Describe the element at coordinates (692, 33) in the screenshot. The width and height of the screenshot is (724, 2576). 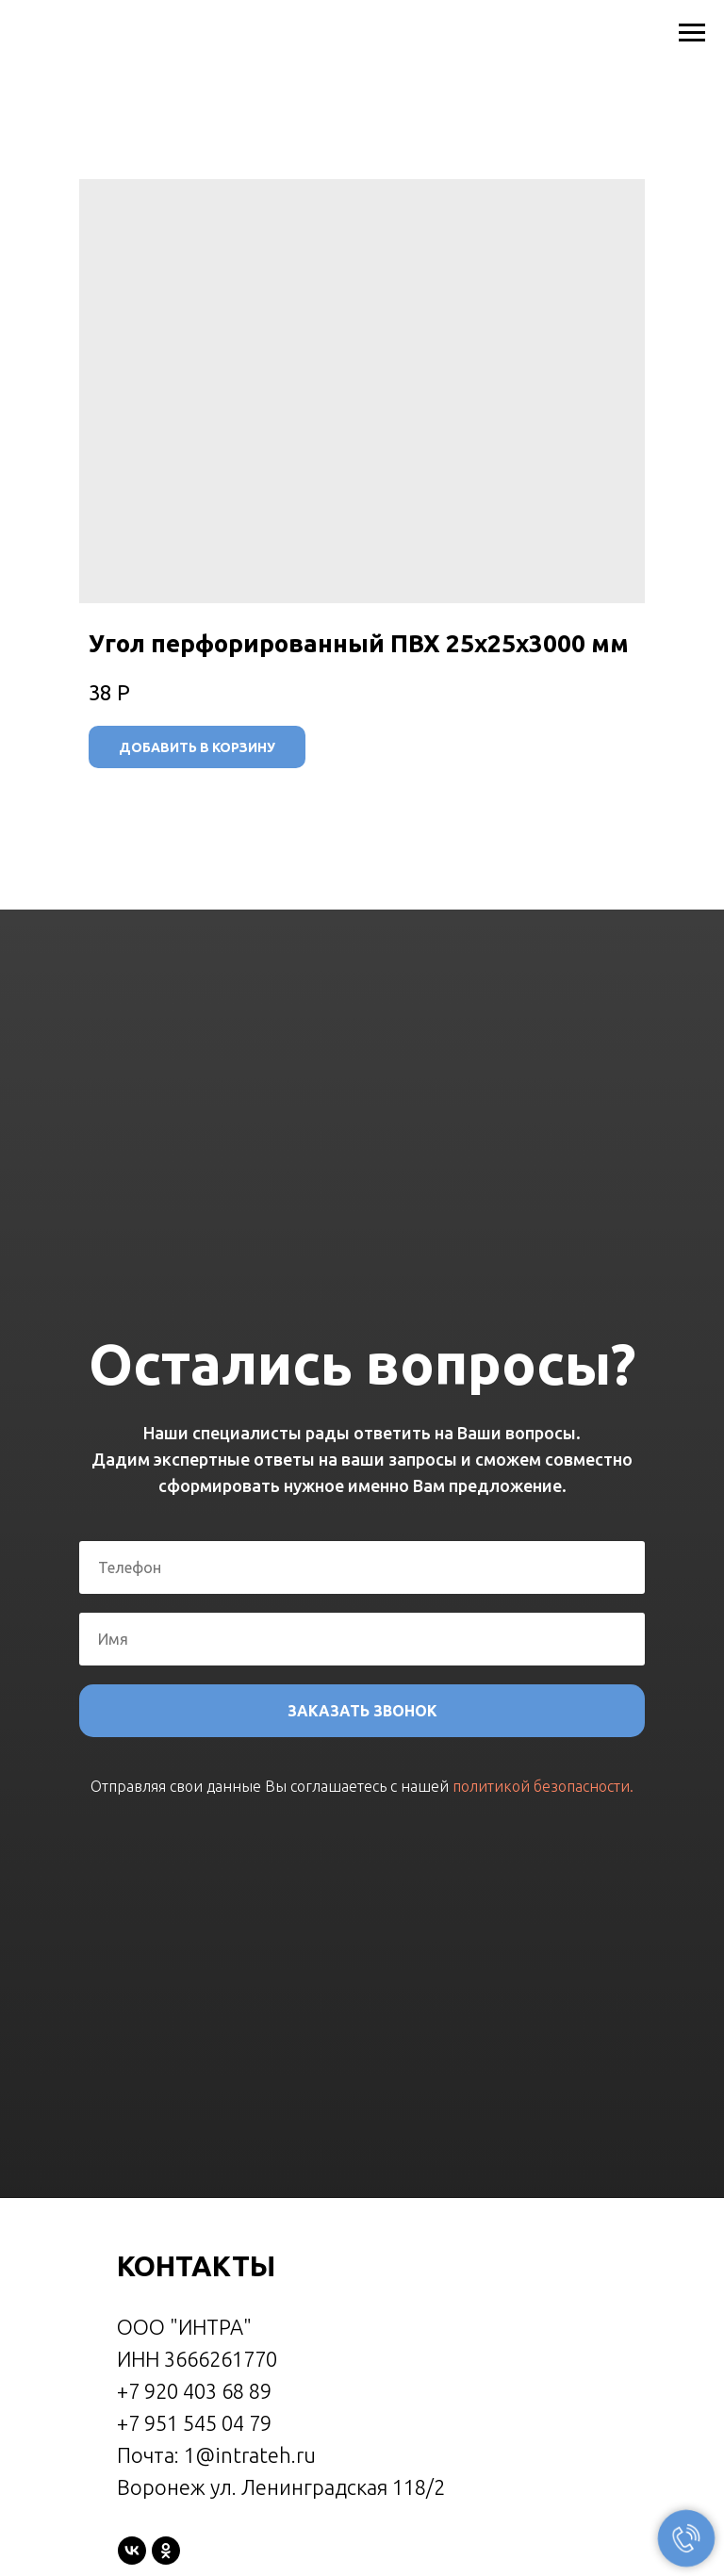
I see `[Navigation menu]` at that location.